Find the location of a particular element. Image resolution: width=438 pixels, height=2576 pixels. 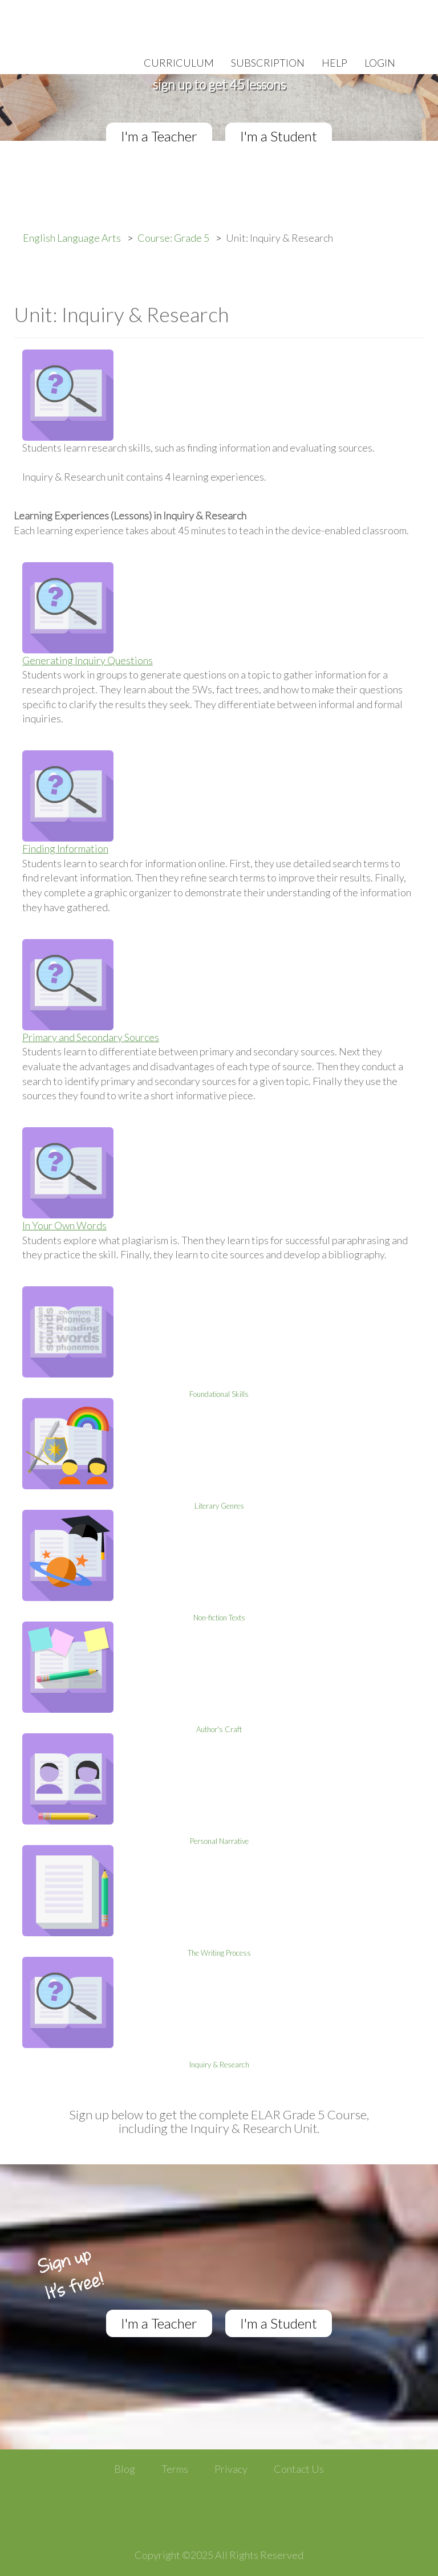

Terms is located at coordinates (174, 2469).